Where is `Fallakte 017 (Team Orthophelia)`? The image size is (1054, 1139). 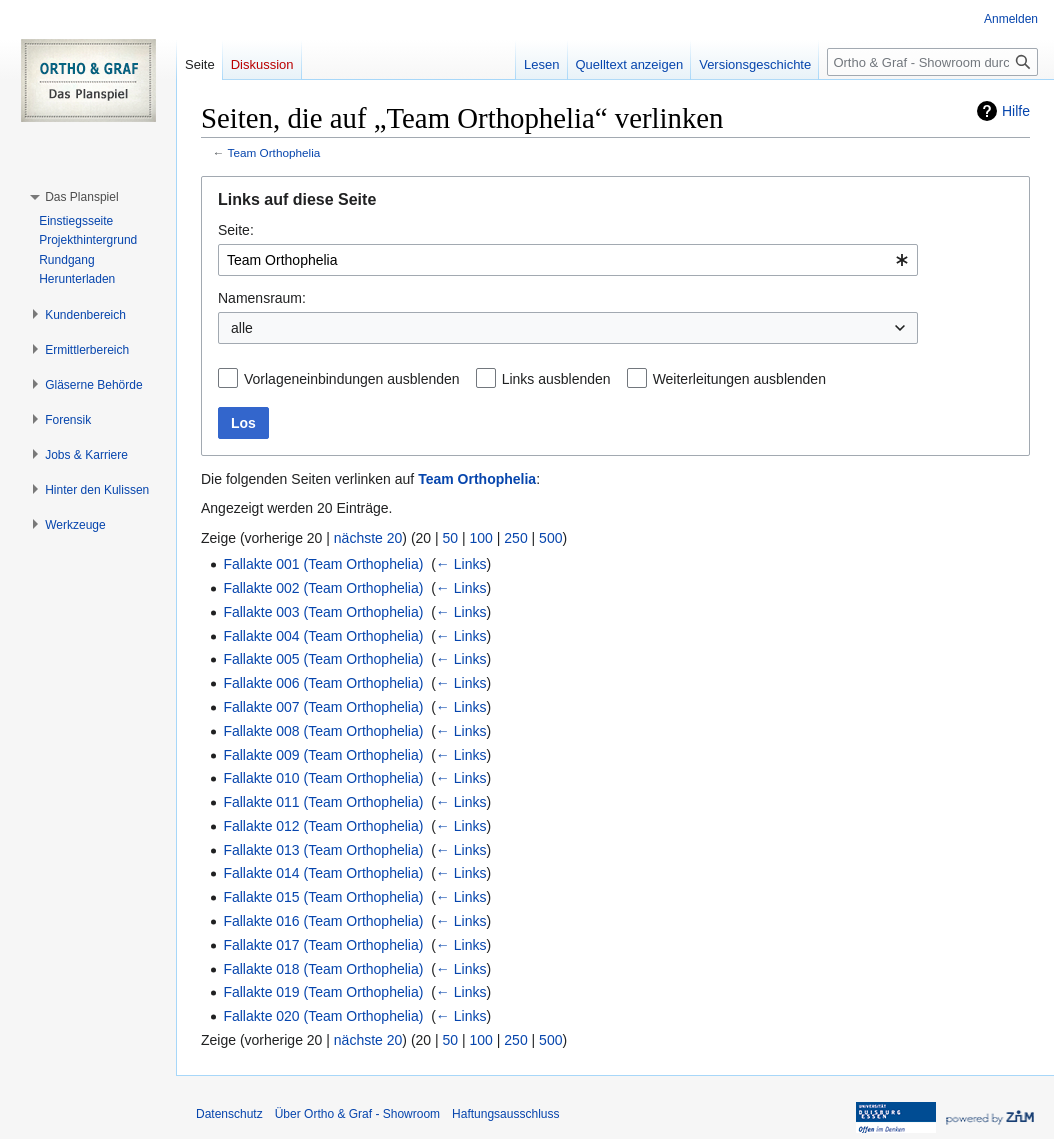 Fallakte 017 (Team Orthophelia) is located at coordinates (323, 945).